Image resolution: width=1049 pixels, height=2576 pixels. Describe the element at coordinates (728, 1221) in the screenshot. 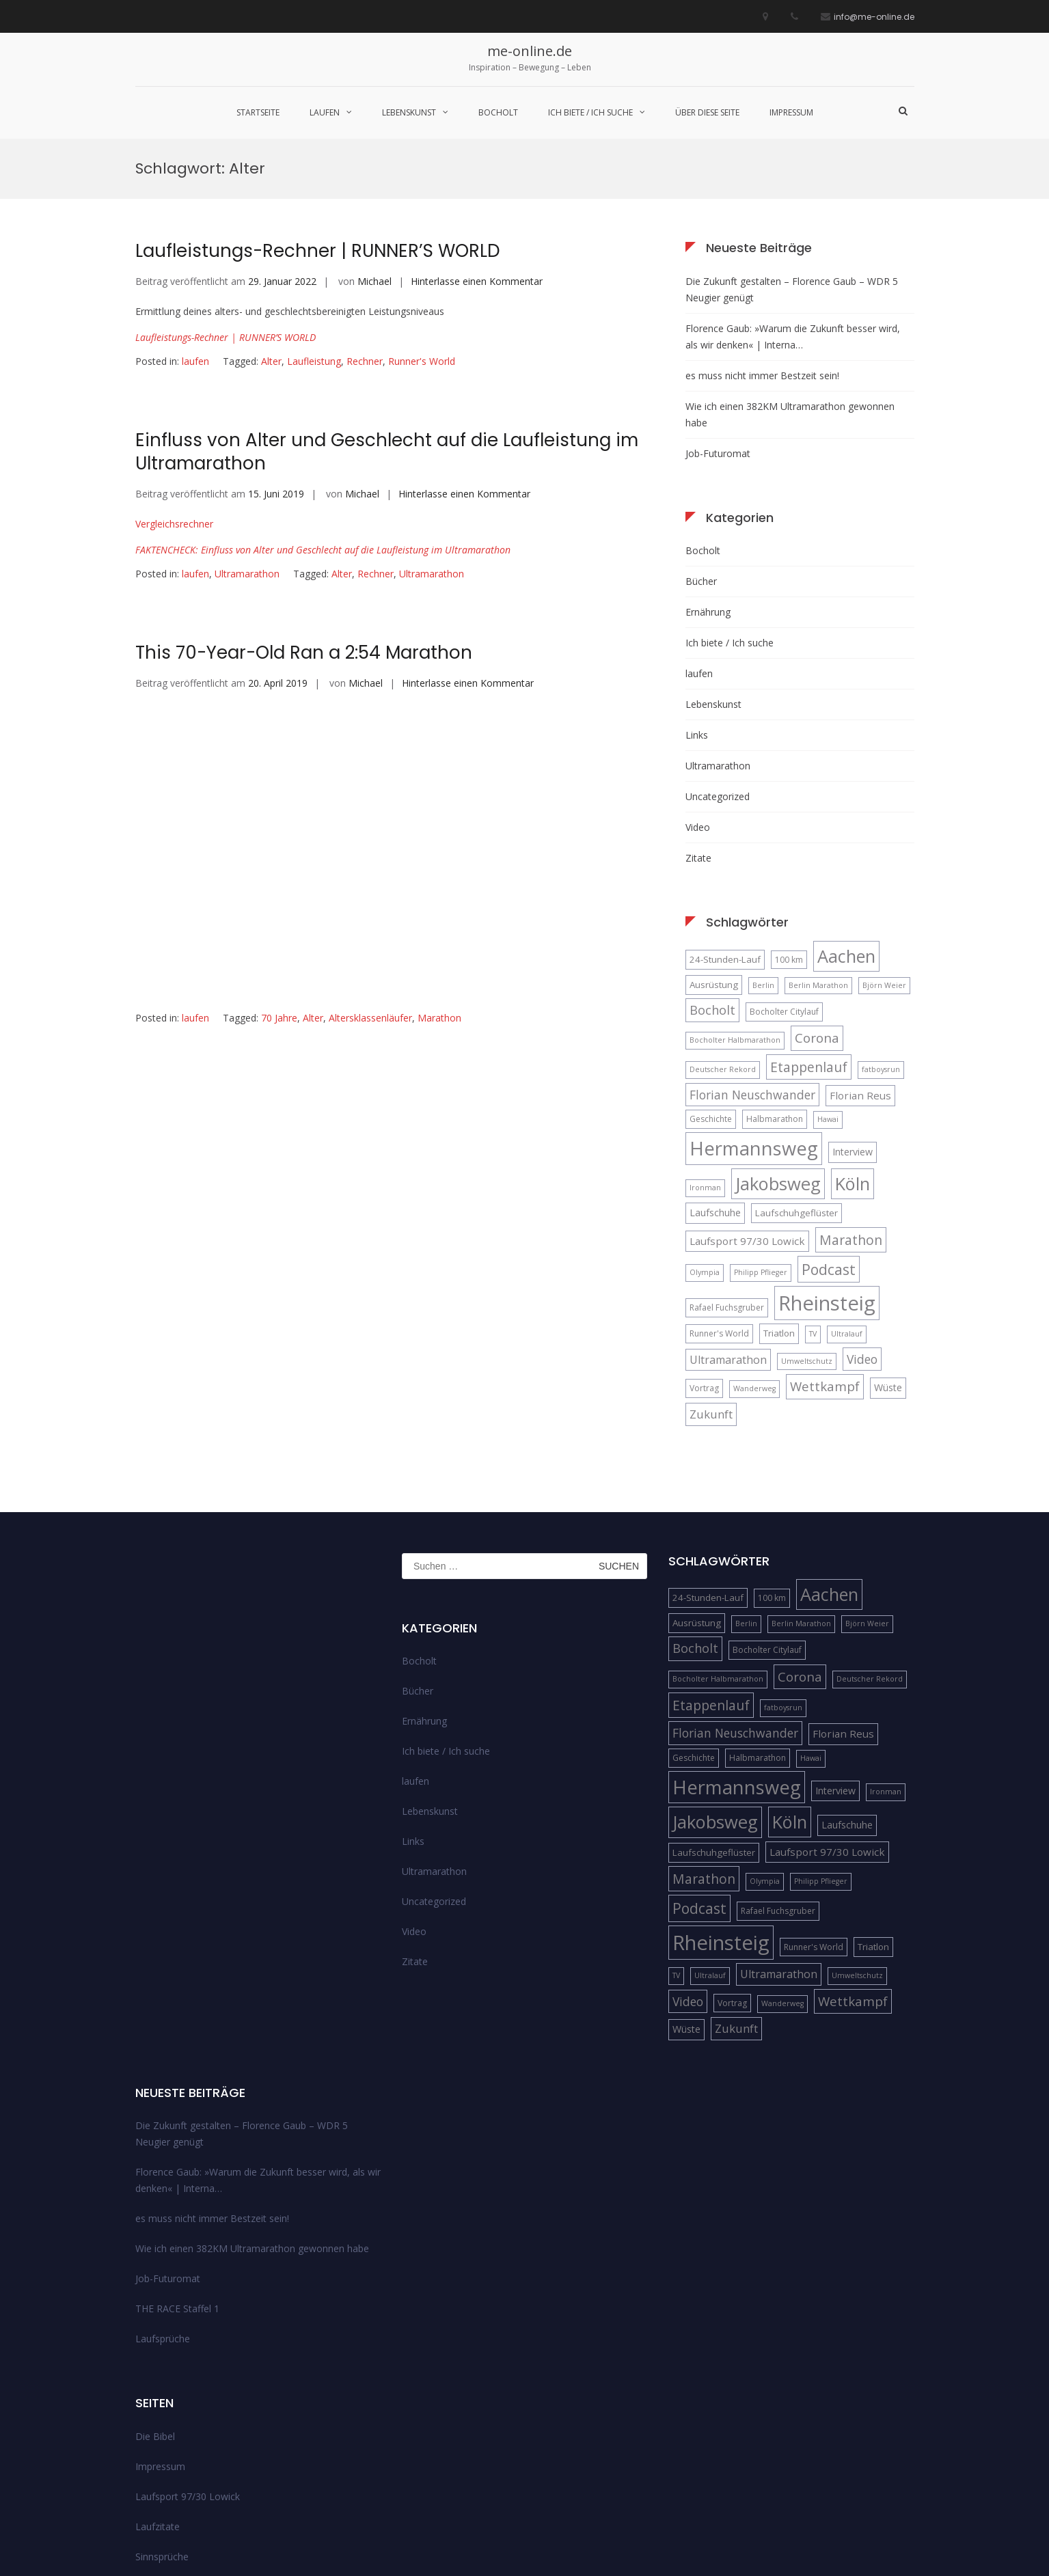

I see `Ultramarathon [Ultramarathon (9 Einträge)]` at that location.